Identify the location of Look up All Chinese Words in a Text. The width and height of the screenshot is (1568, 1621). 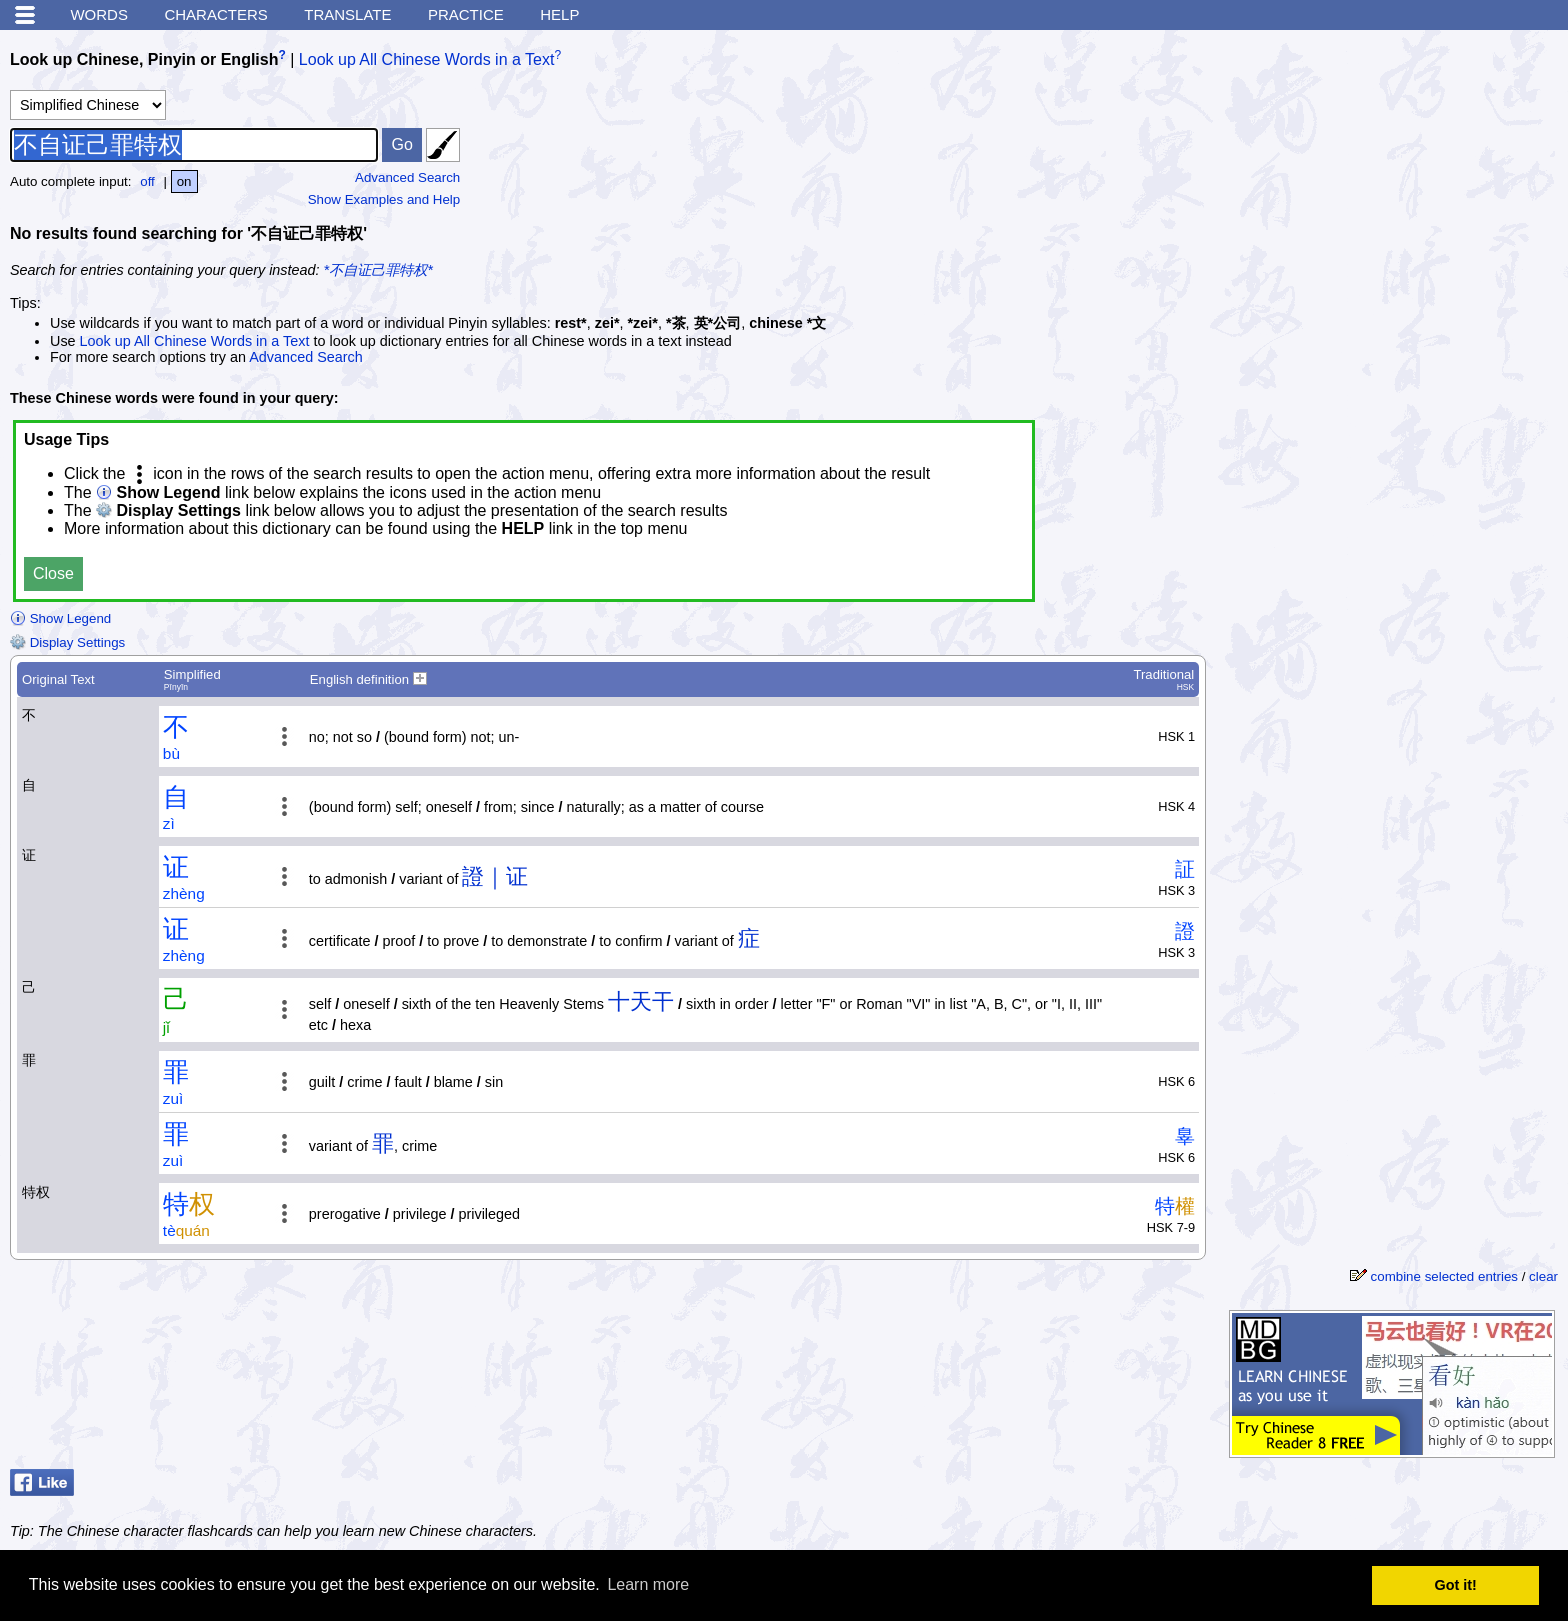
(427, 59).